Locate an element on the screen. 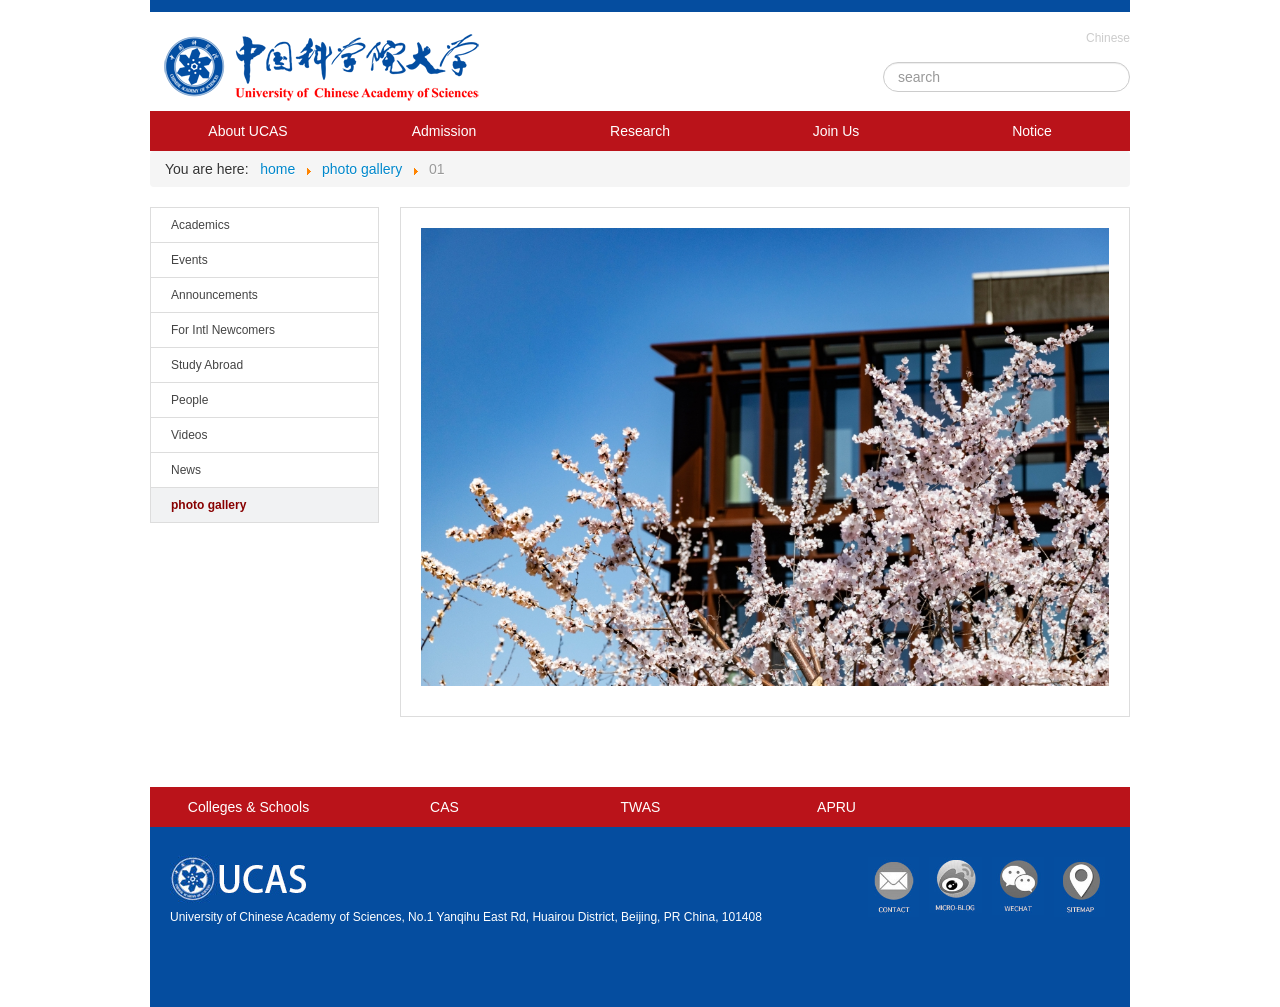 This screenshot has height=1007, width=1280. Videos is located at coordinates (189, 435).